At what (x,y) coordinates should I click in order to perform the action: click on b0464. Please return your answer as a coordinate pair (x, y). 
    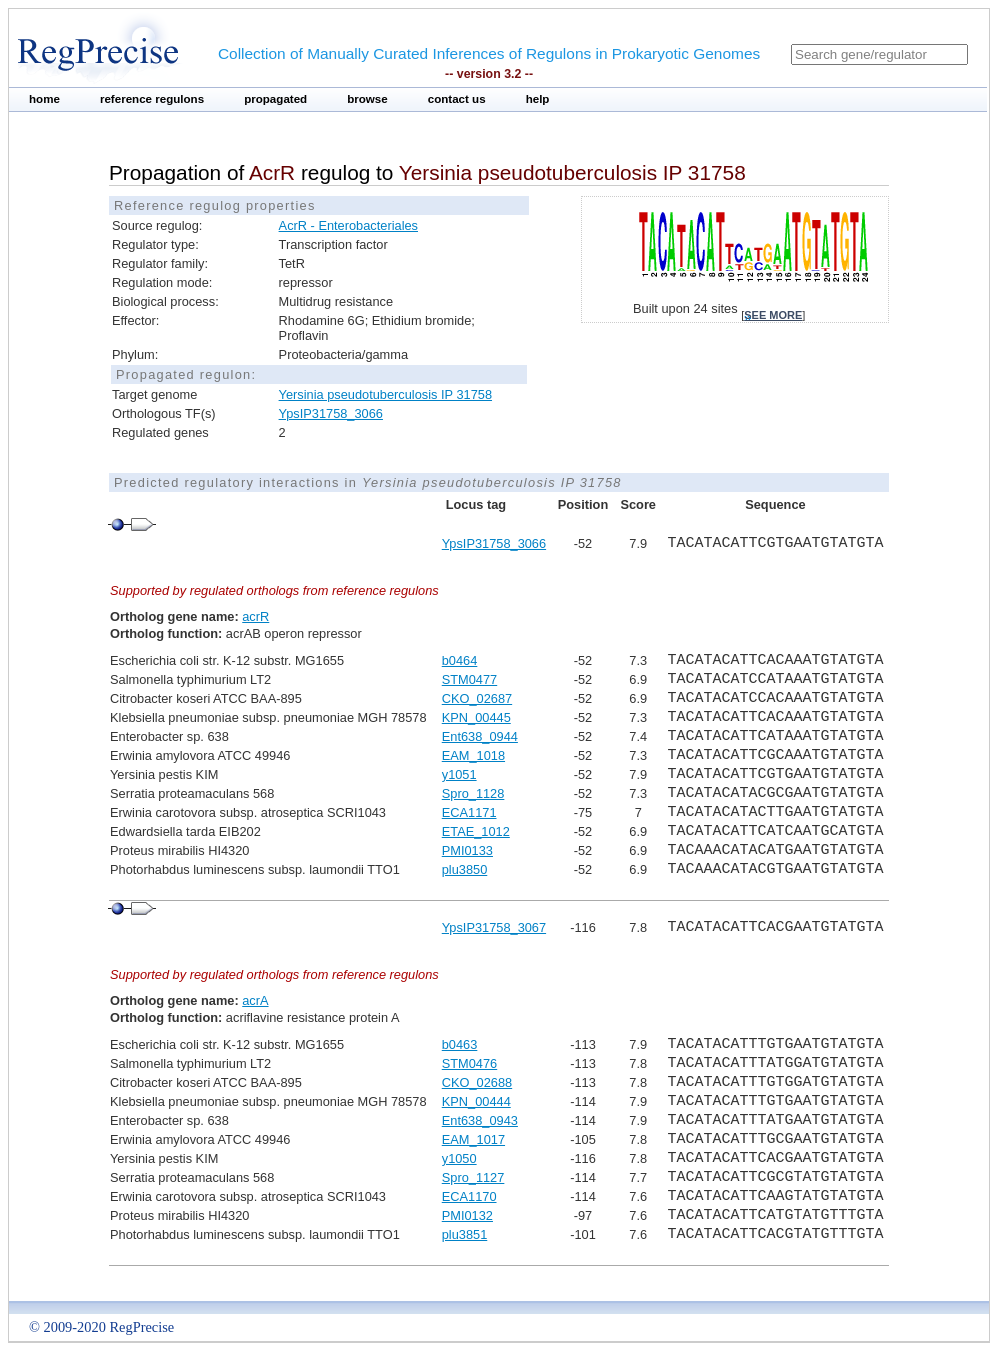
    Looking at the image, I should click on (460, 660).